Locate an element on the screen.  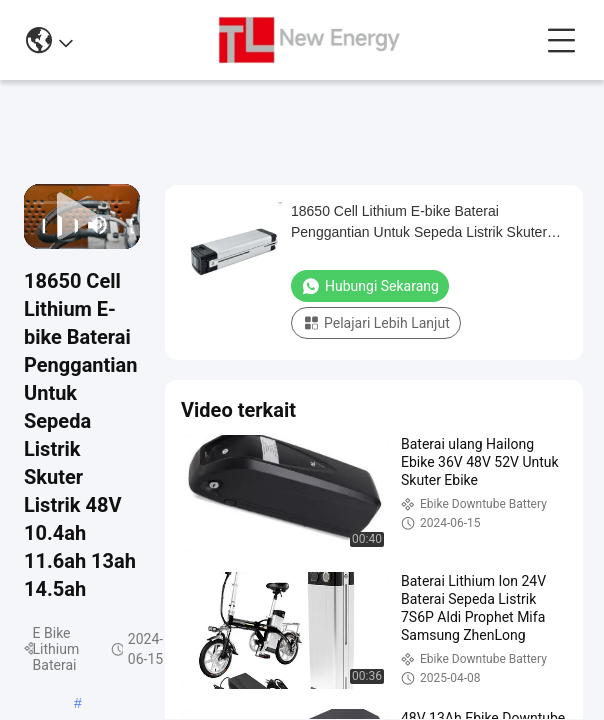
[prev] is located at coordinates (38, 225).